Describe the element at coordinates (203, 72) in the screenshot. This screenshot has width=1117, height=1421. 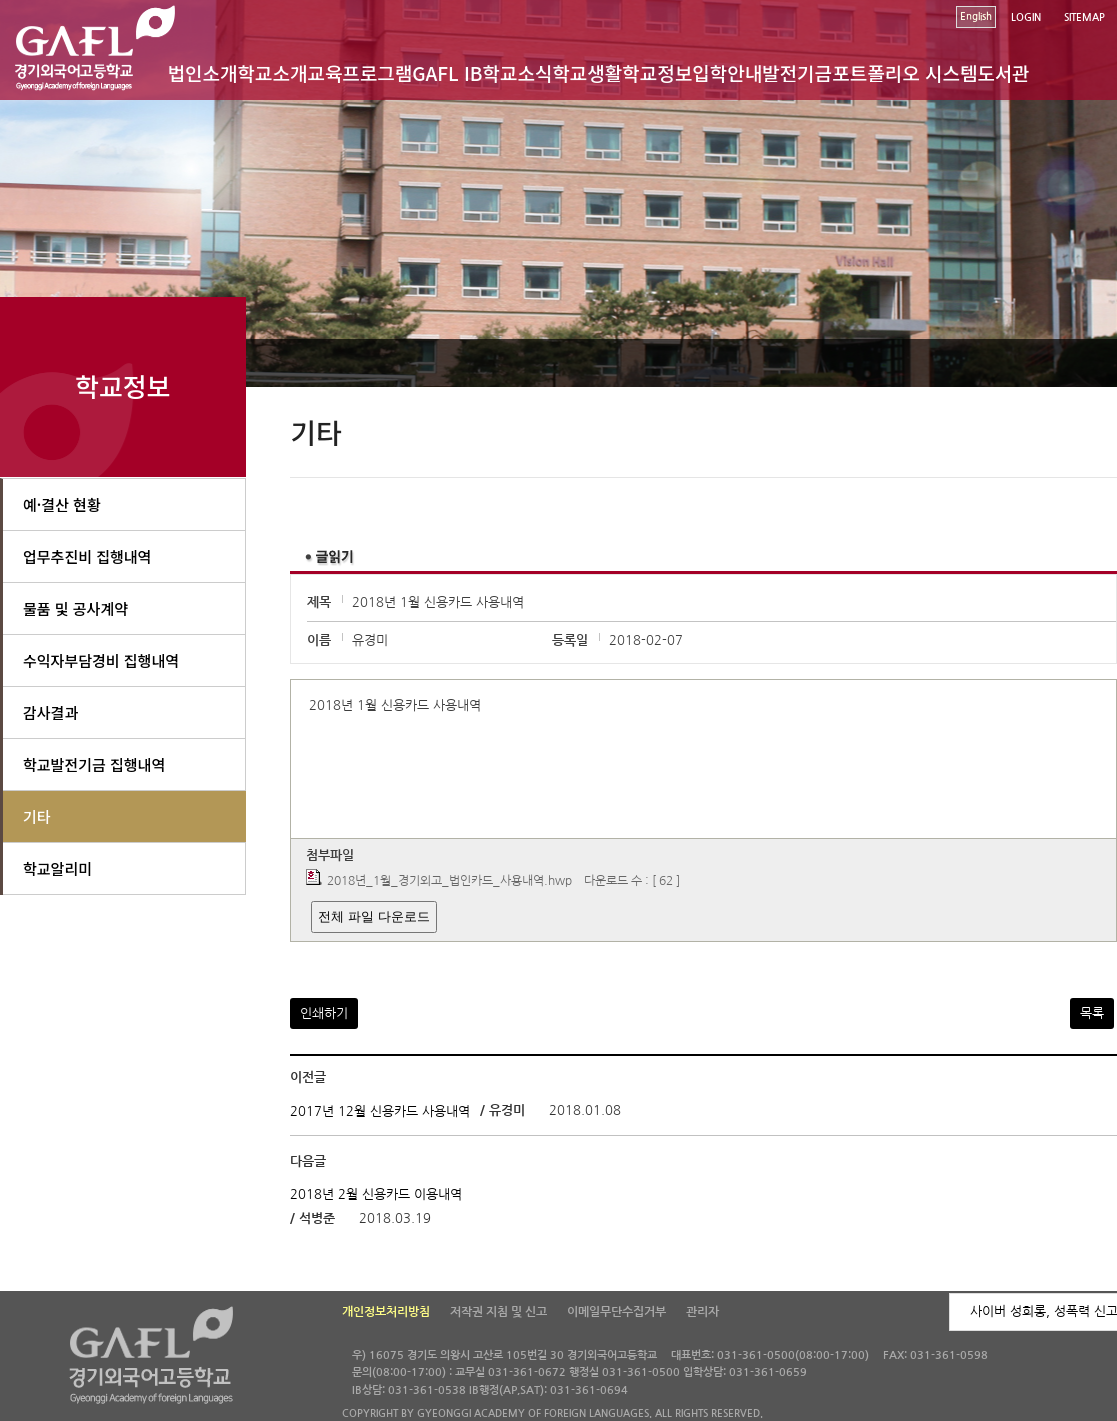
I see `법인소개` at that location.